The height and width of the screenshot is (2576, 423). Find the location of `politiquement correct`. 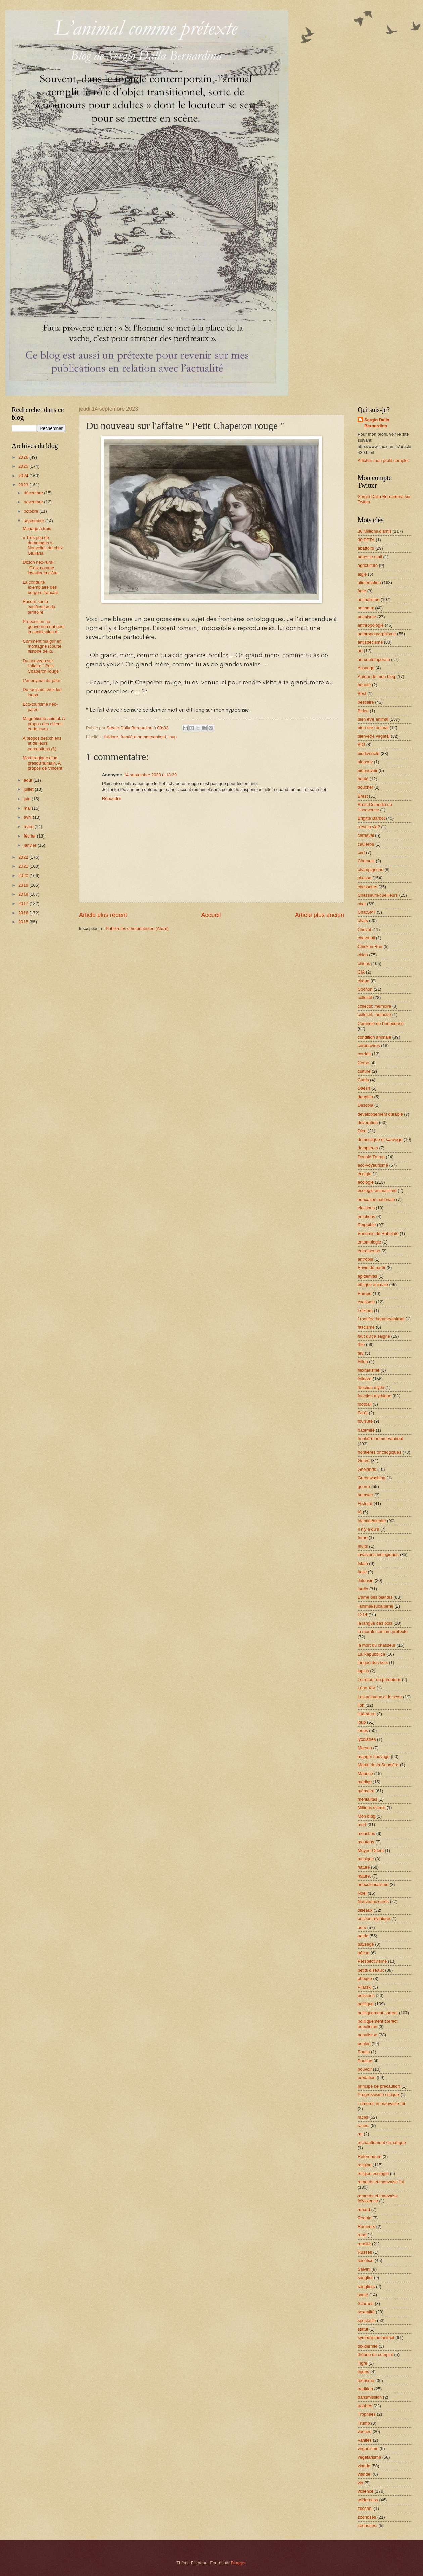

politiquement correct is located at coordinates (378, 2012).